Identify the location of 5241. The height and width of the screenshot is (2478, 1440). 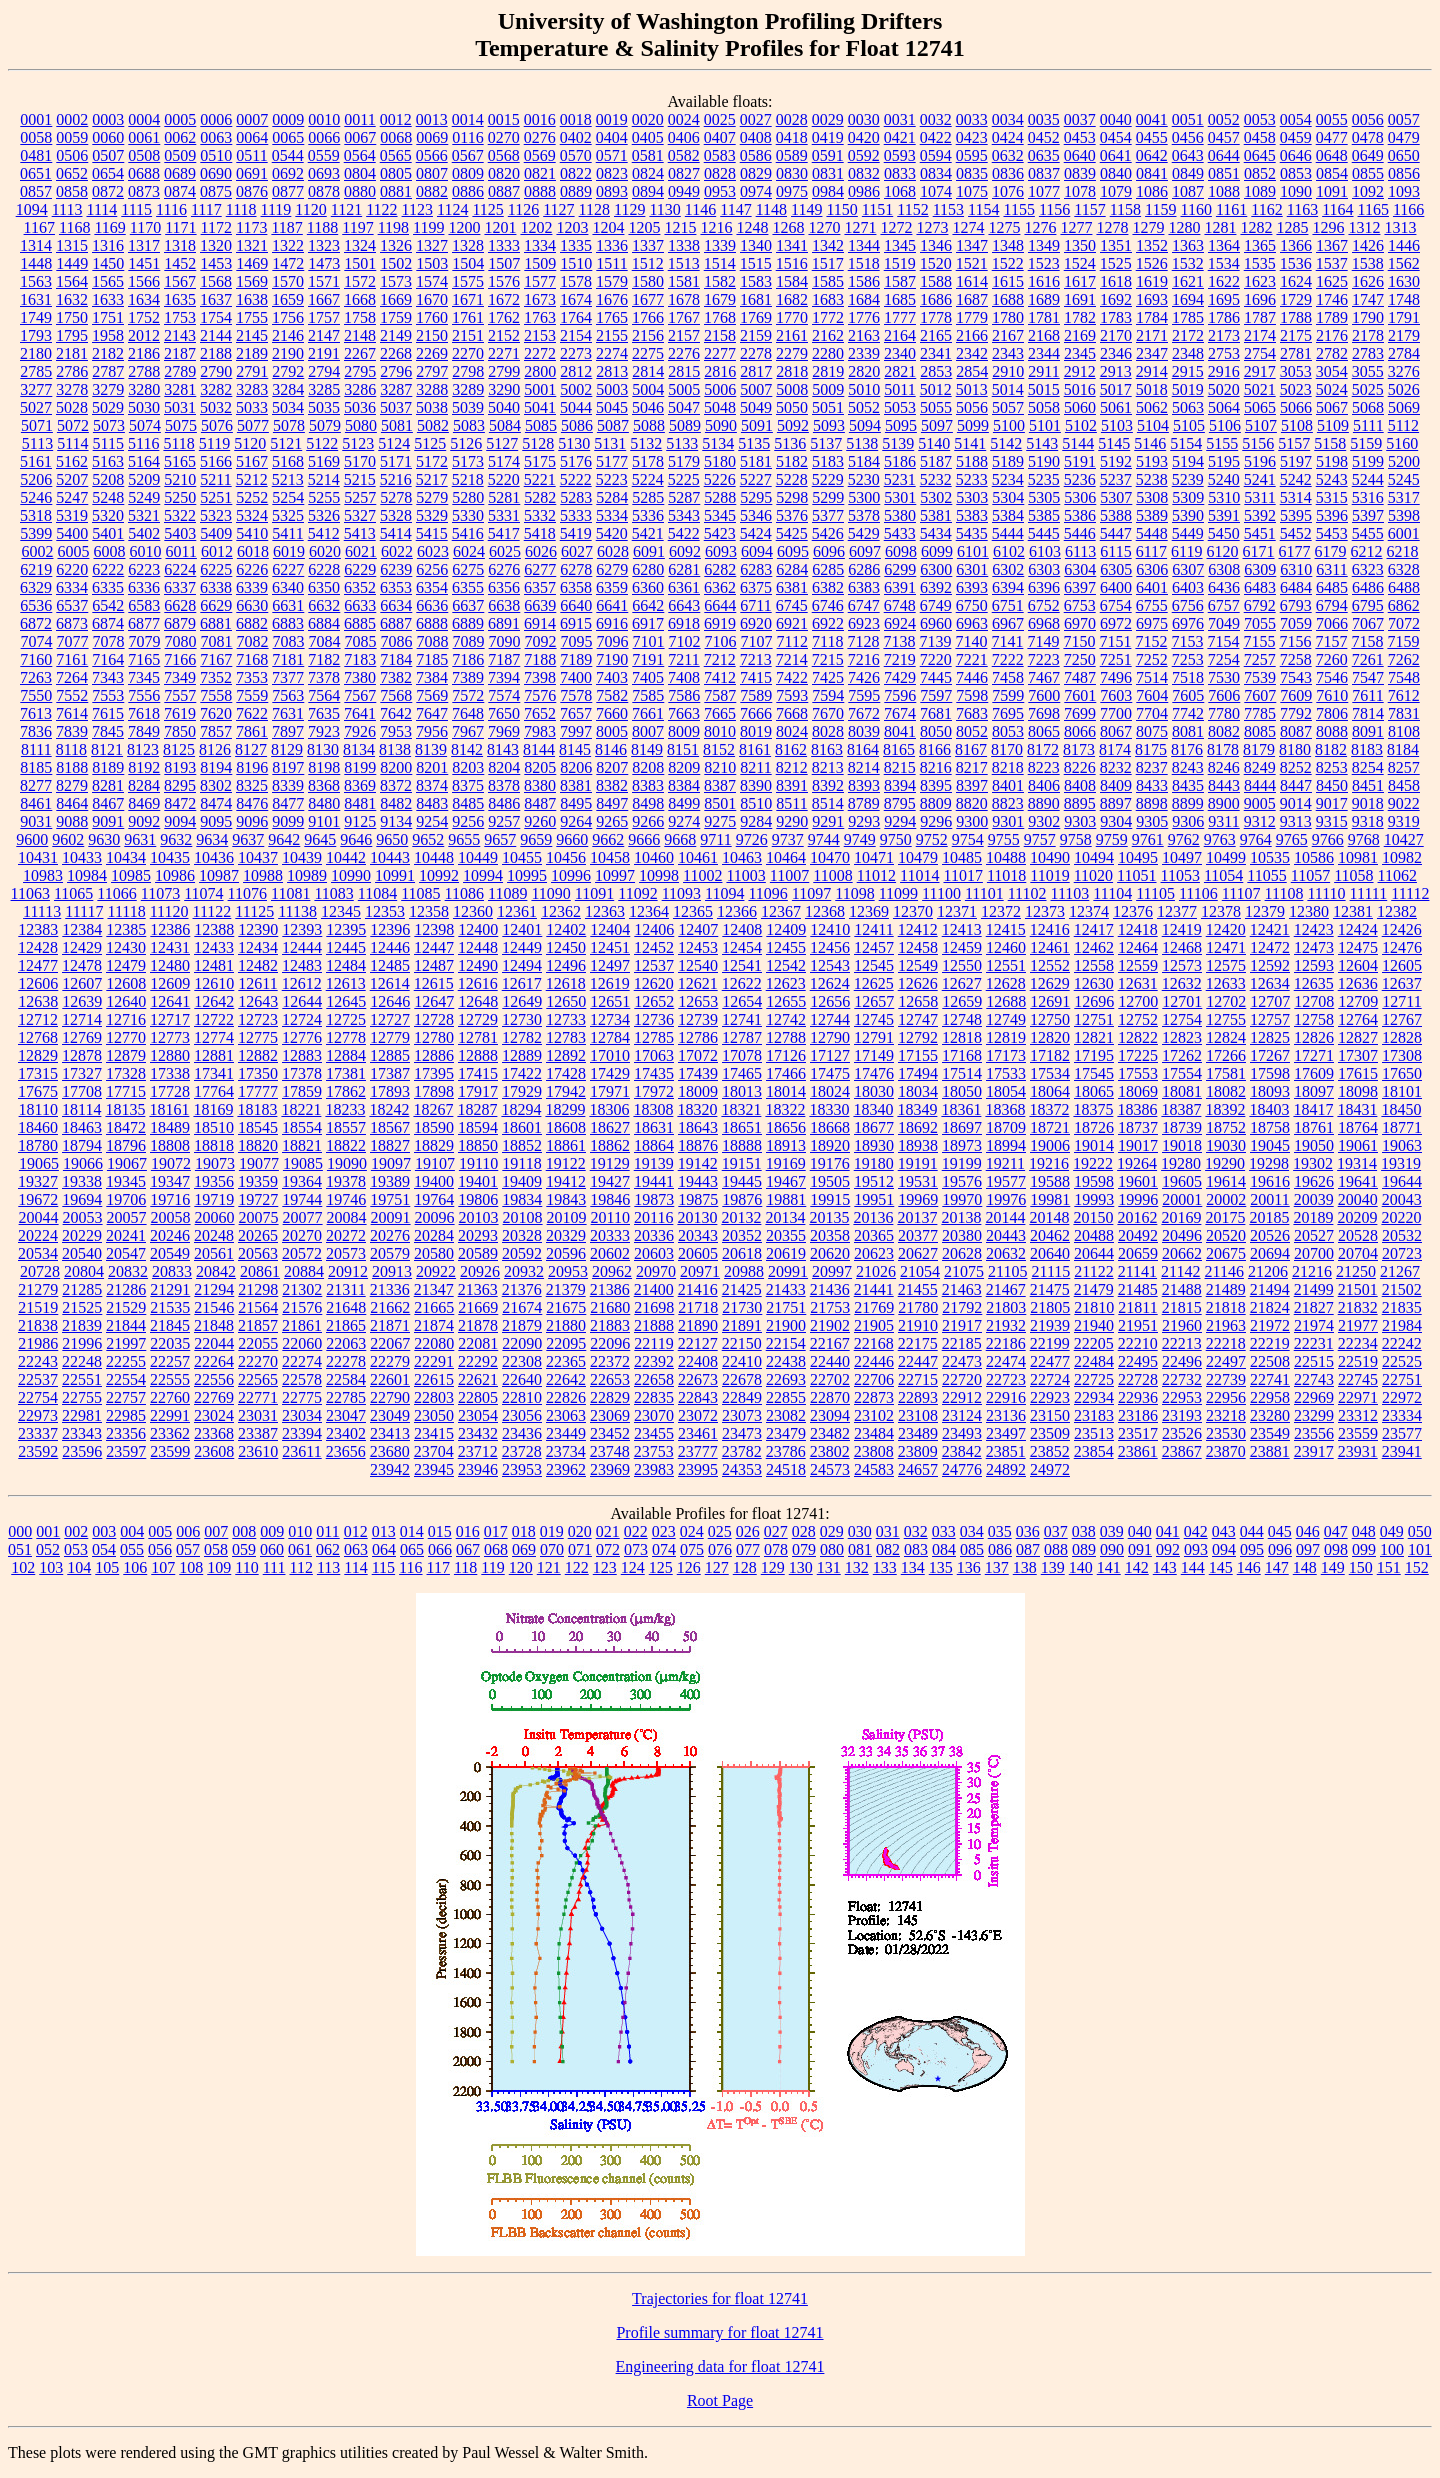
(1260, 479).